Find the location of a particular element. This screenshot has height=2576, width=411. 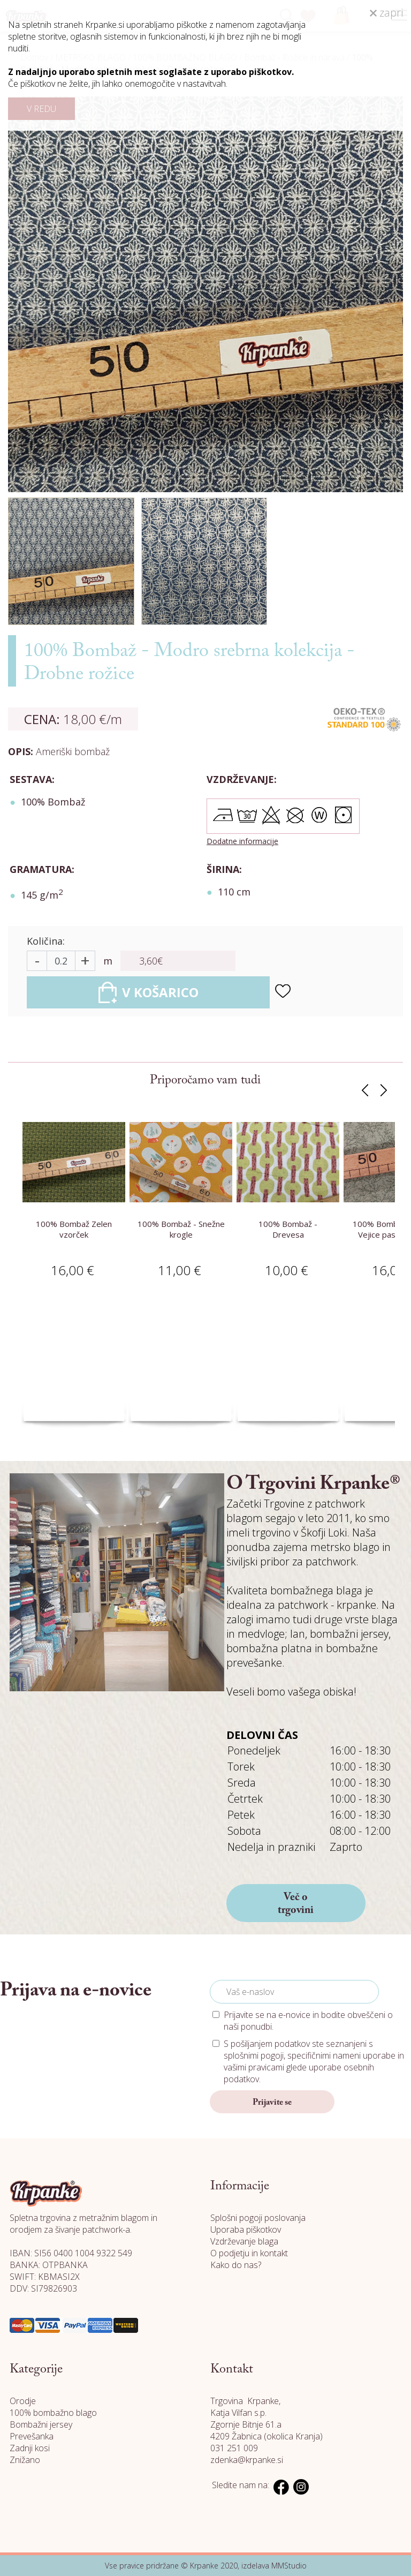

splošnimi pogoji is located at coordinates (254, 2055).